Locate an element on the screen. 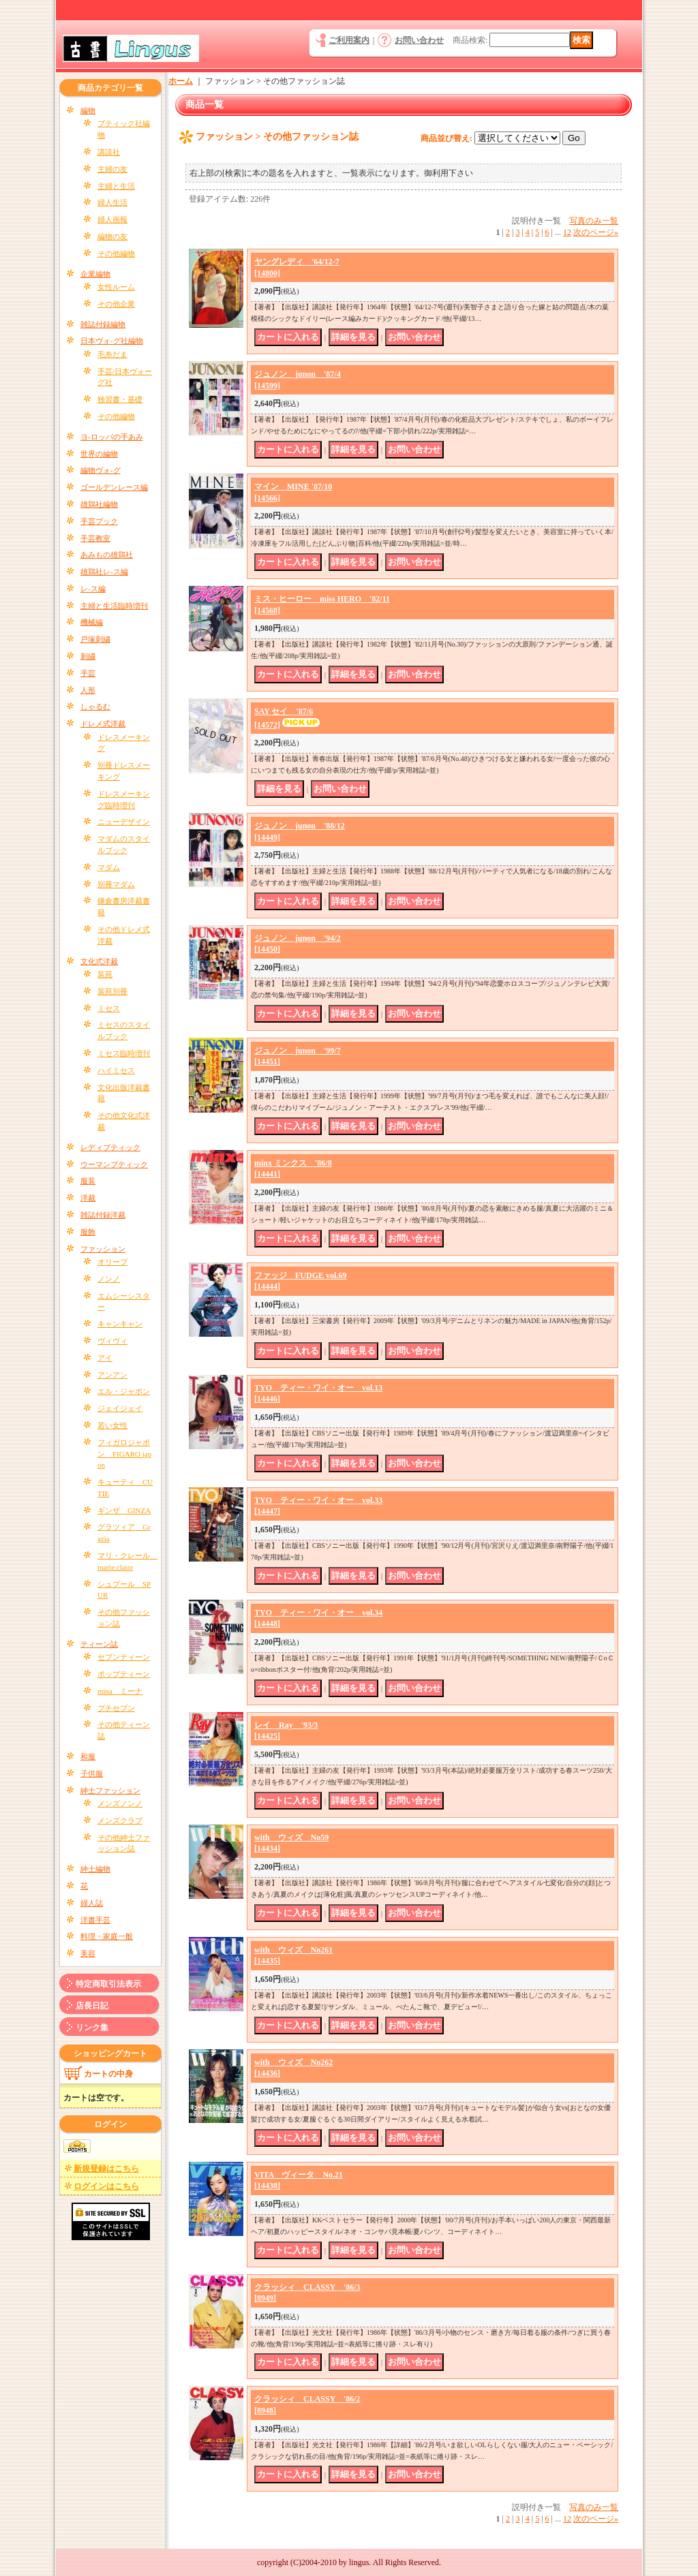 This screenshot has width=698, height=2576. ニューデザイン is located at coordinates (123, 822).